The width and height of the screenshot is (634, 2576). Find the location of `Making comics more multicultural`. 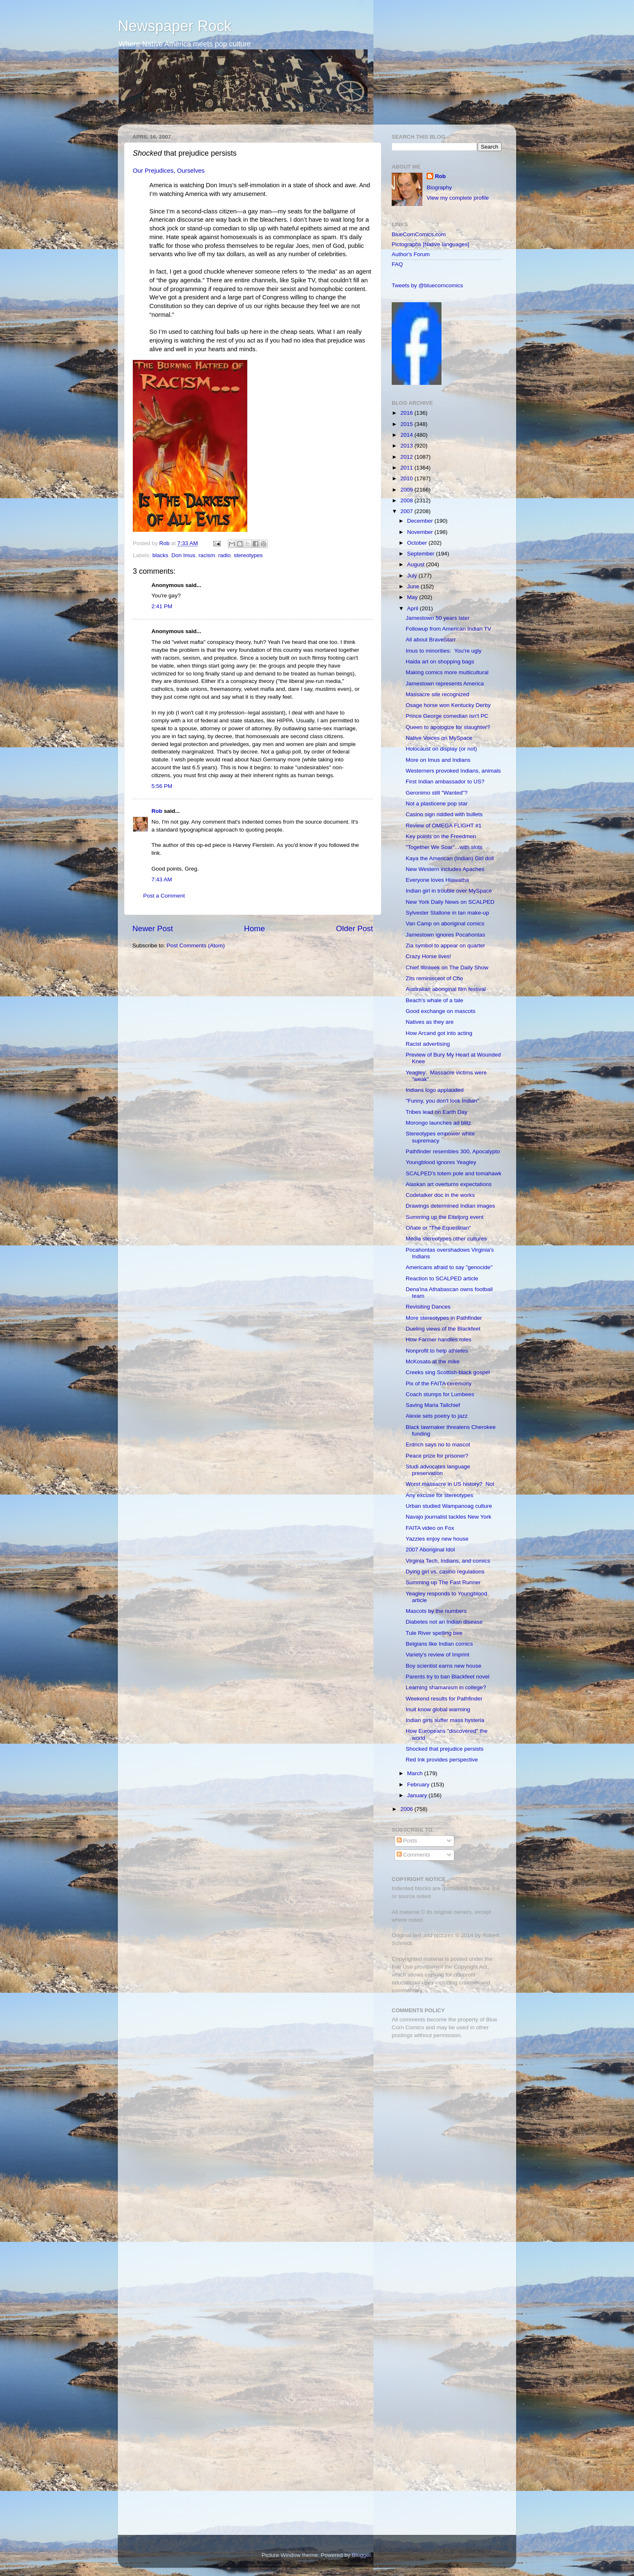

Making comics more multicultural is located at coordinates (447, 672).